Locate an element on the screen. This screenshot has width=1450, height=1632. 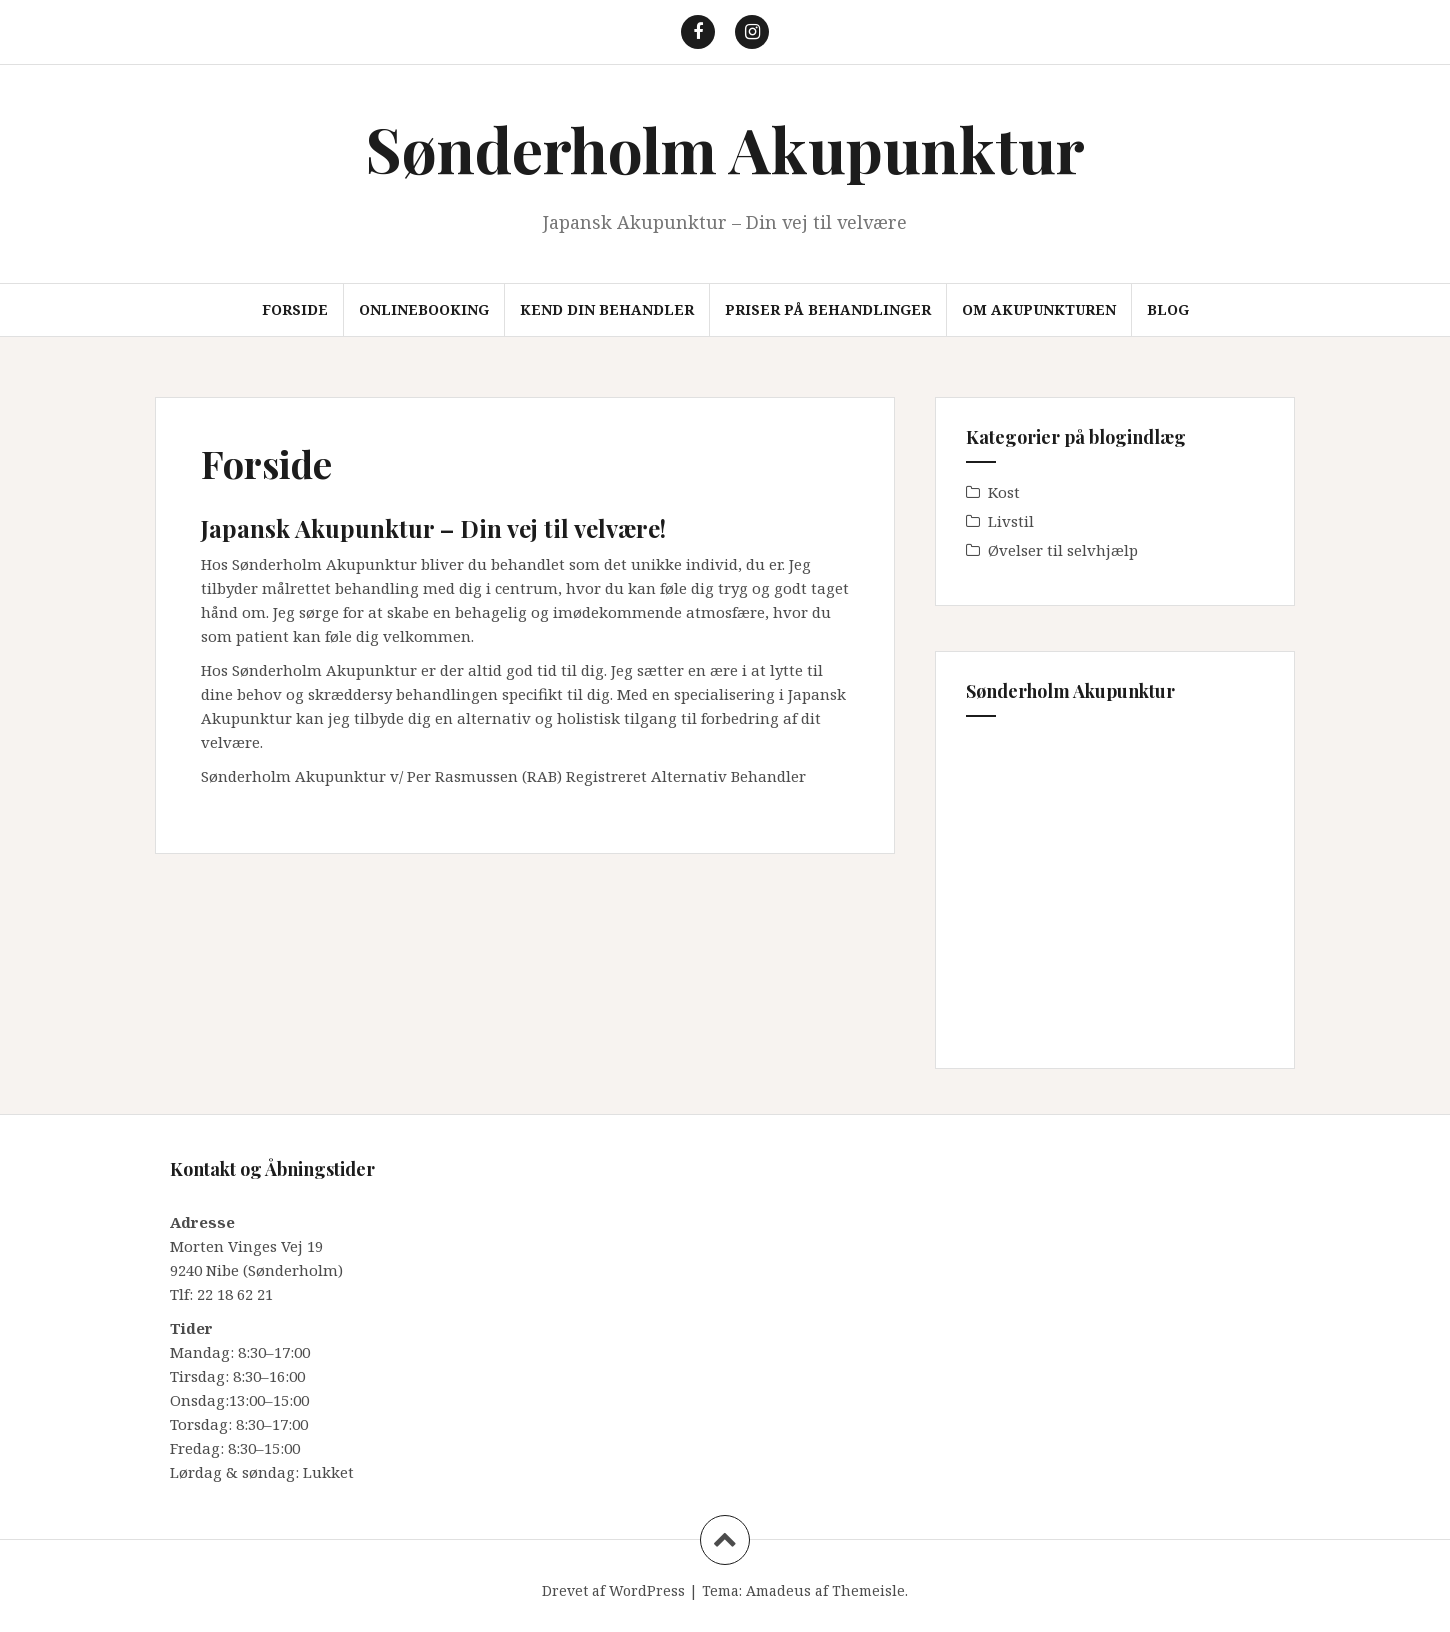
Priser på behandlinger is located at coordinates (828, 309).